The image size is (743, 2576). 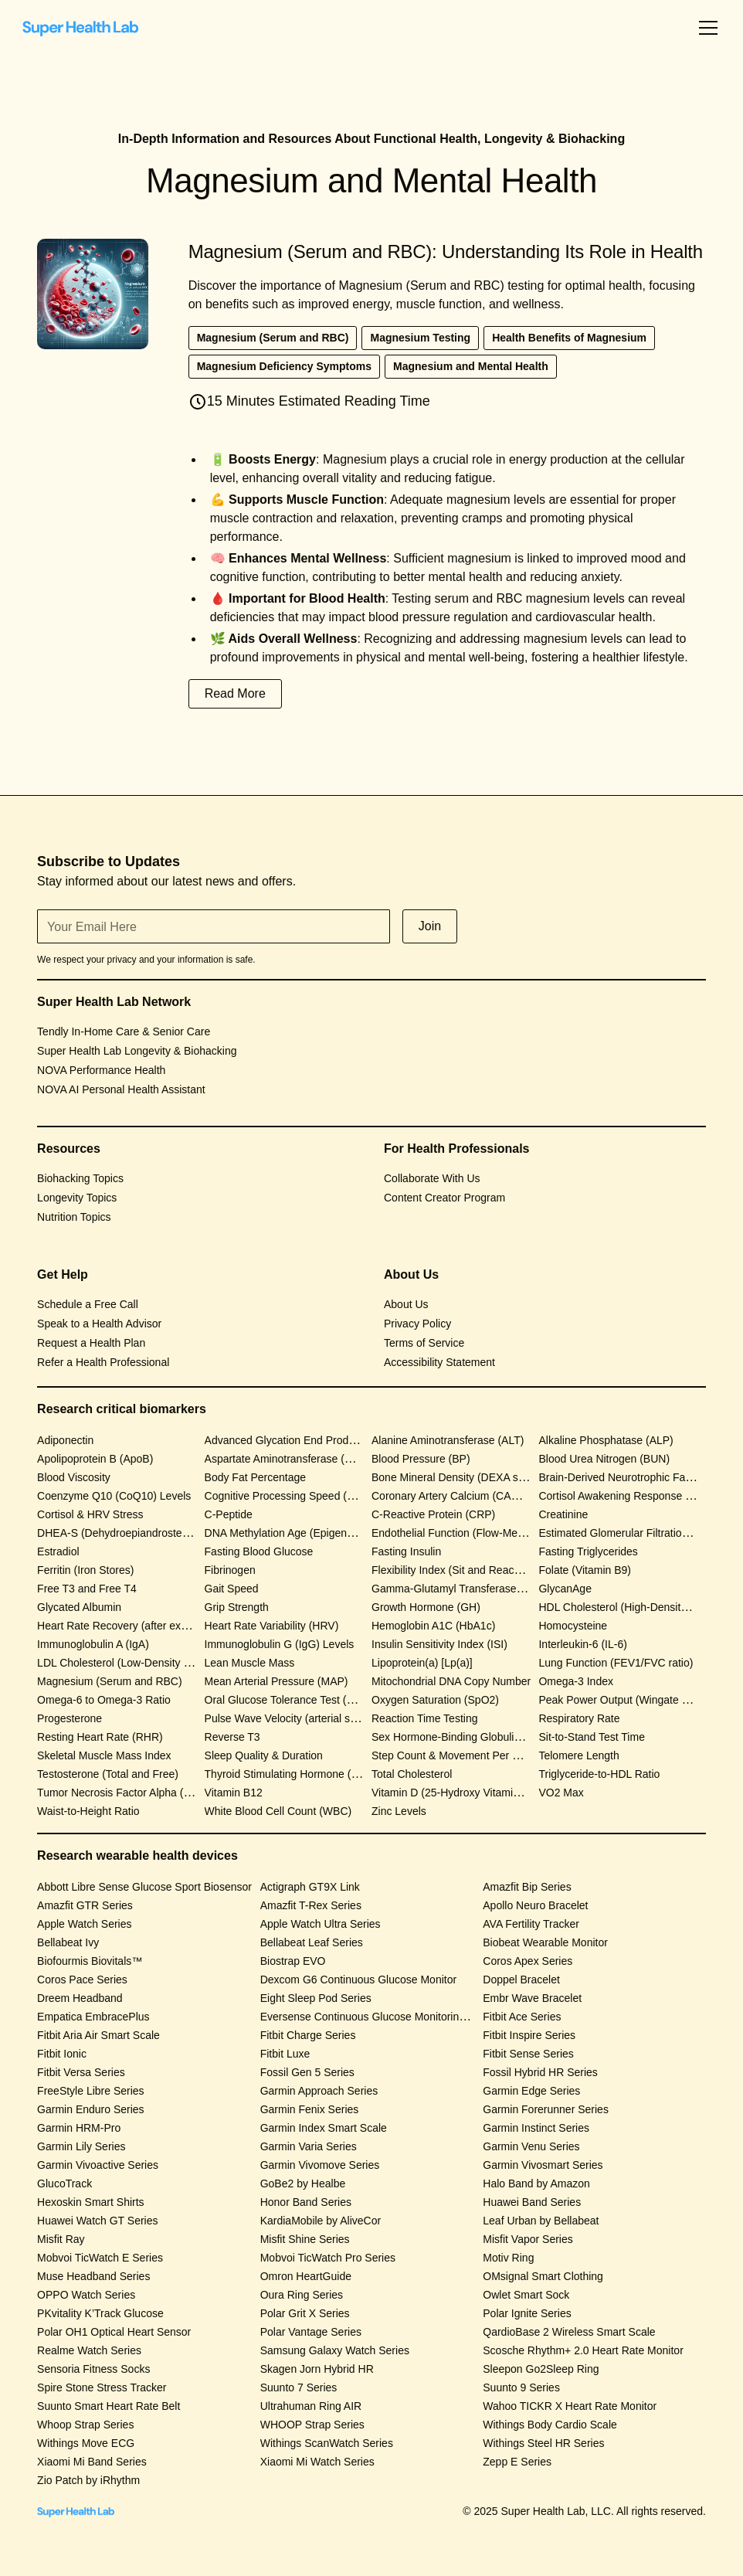 What do you see at coordinates (138, 1663) in the screenshot?
I see `LDL Cholesterol (Low-Density Lipoprotein)` at bounding box center [138, 1663].